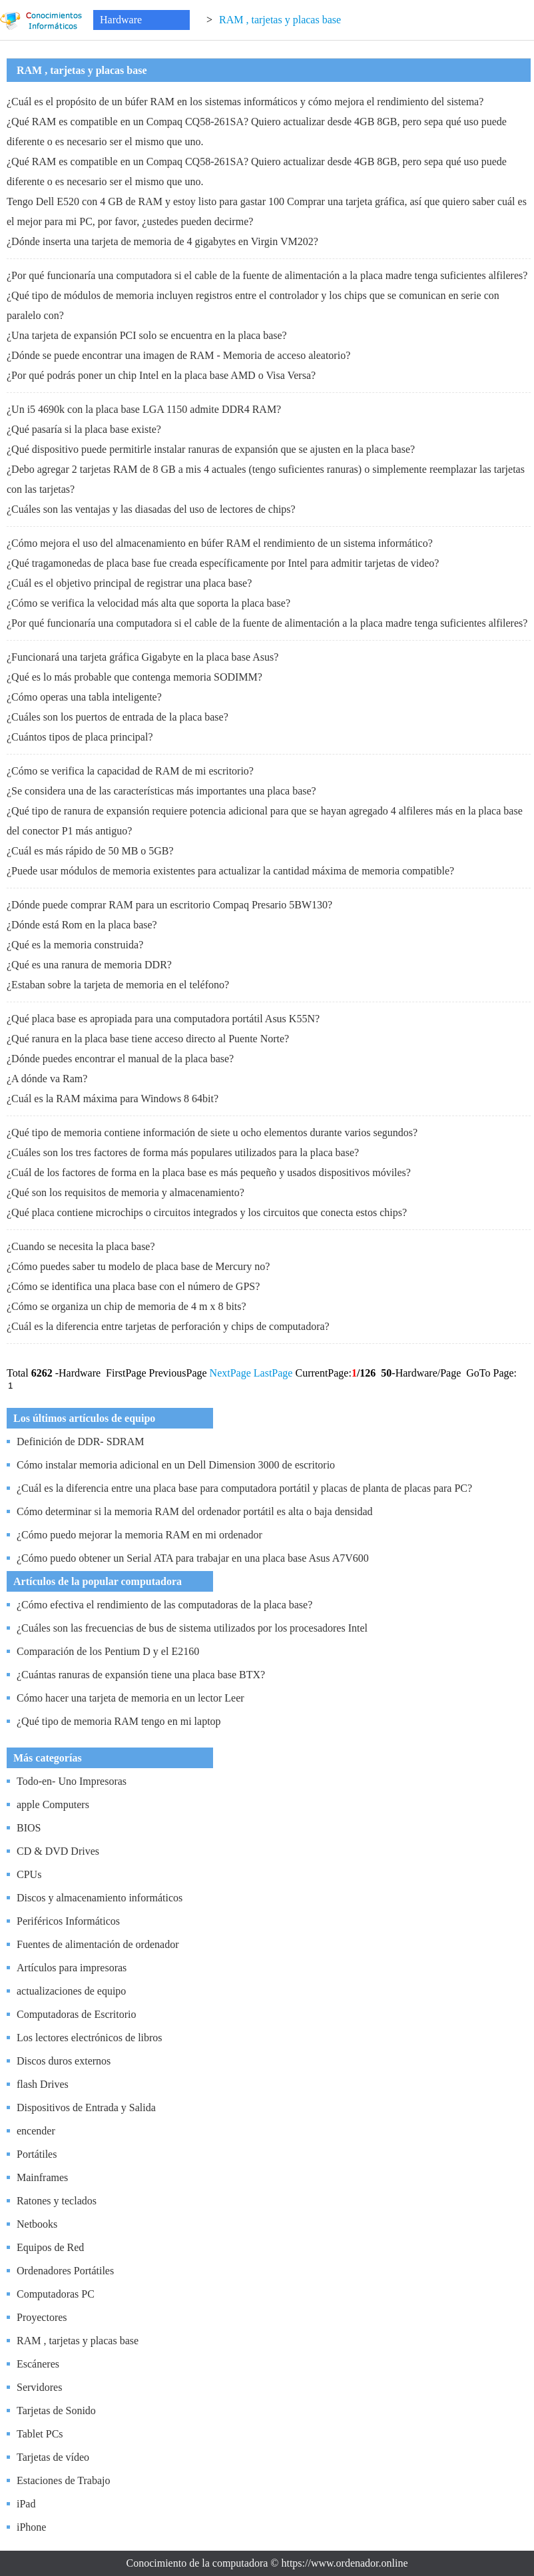 The image size is (534, 2576). What do you see at coordinates (72, 1781) in the screenshot?
I see `Todo-en- Uno Impresoras` at bounding box center [72, 1781].